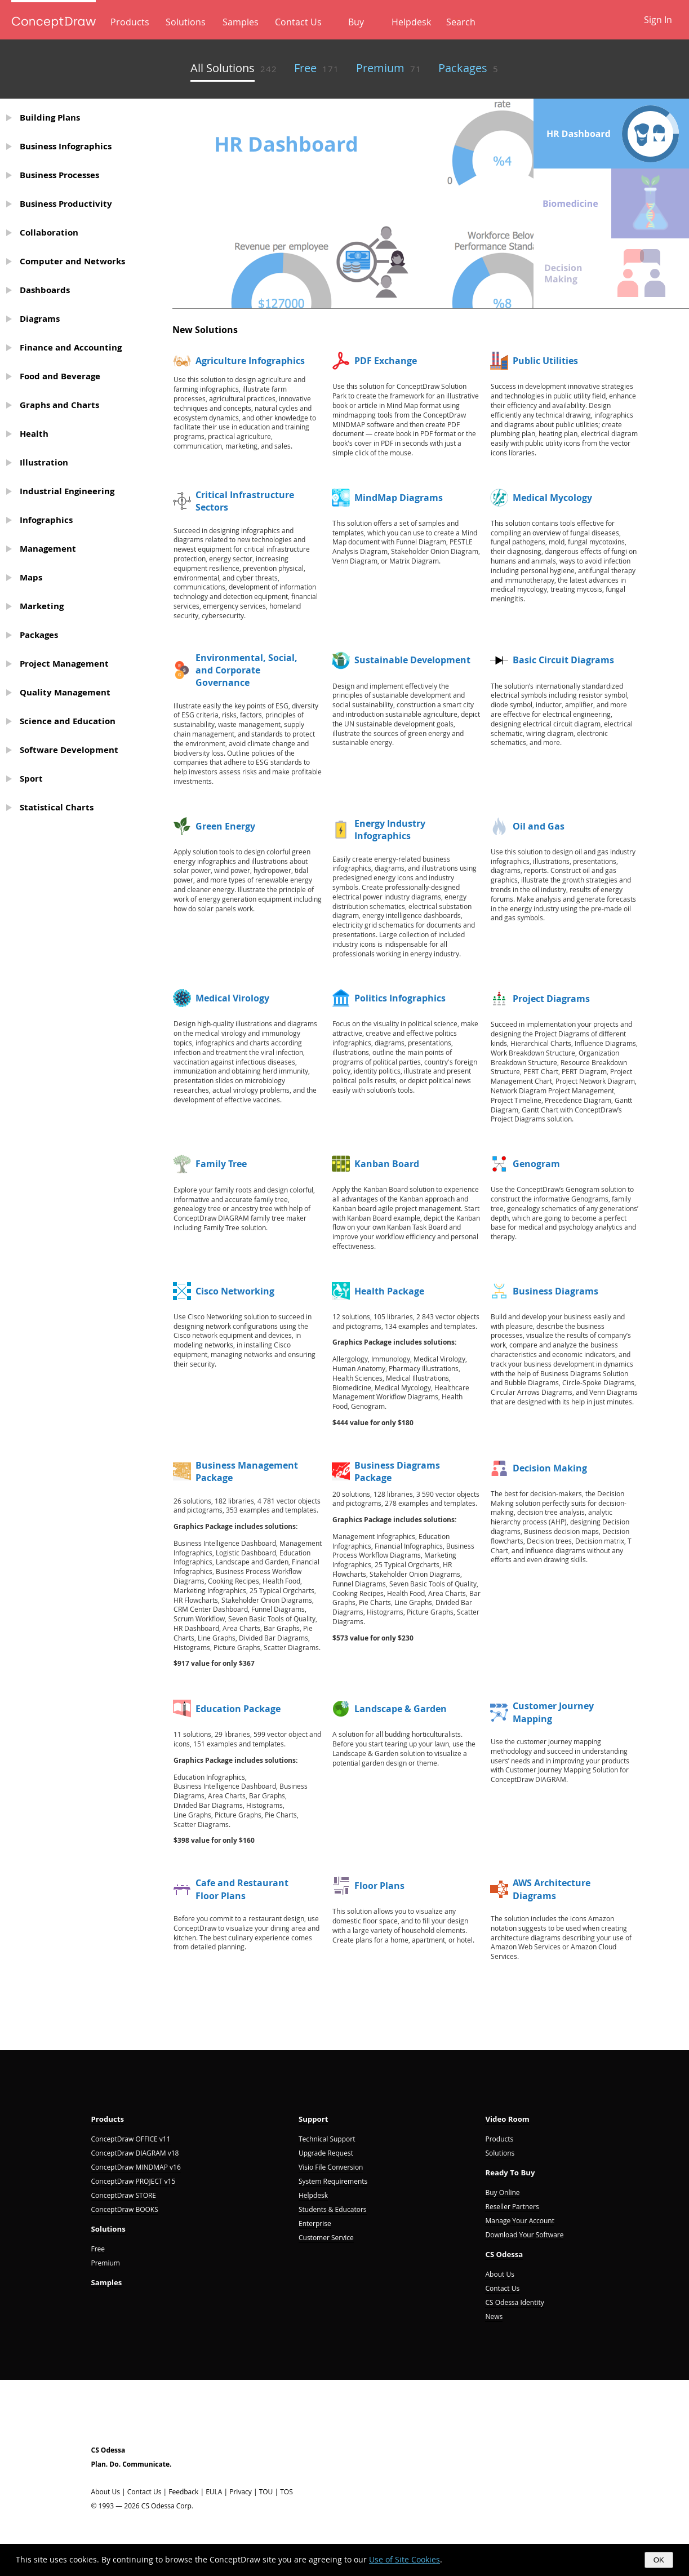 This screenshot has width=689, height=2576. Describe the element at coordinates (266, 2492) in the screenshot. I see `TOU` at that location.